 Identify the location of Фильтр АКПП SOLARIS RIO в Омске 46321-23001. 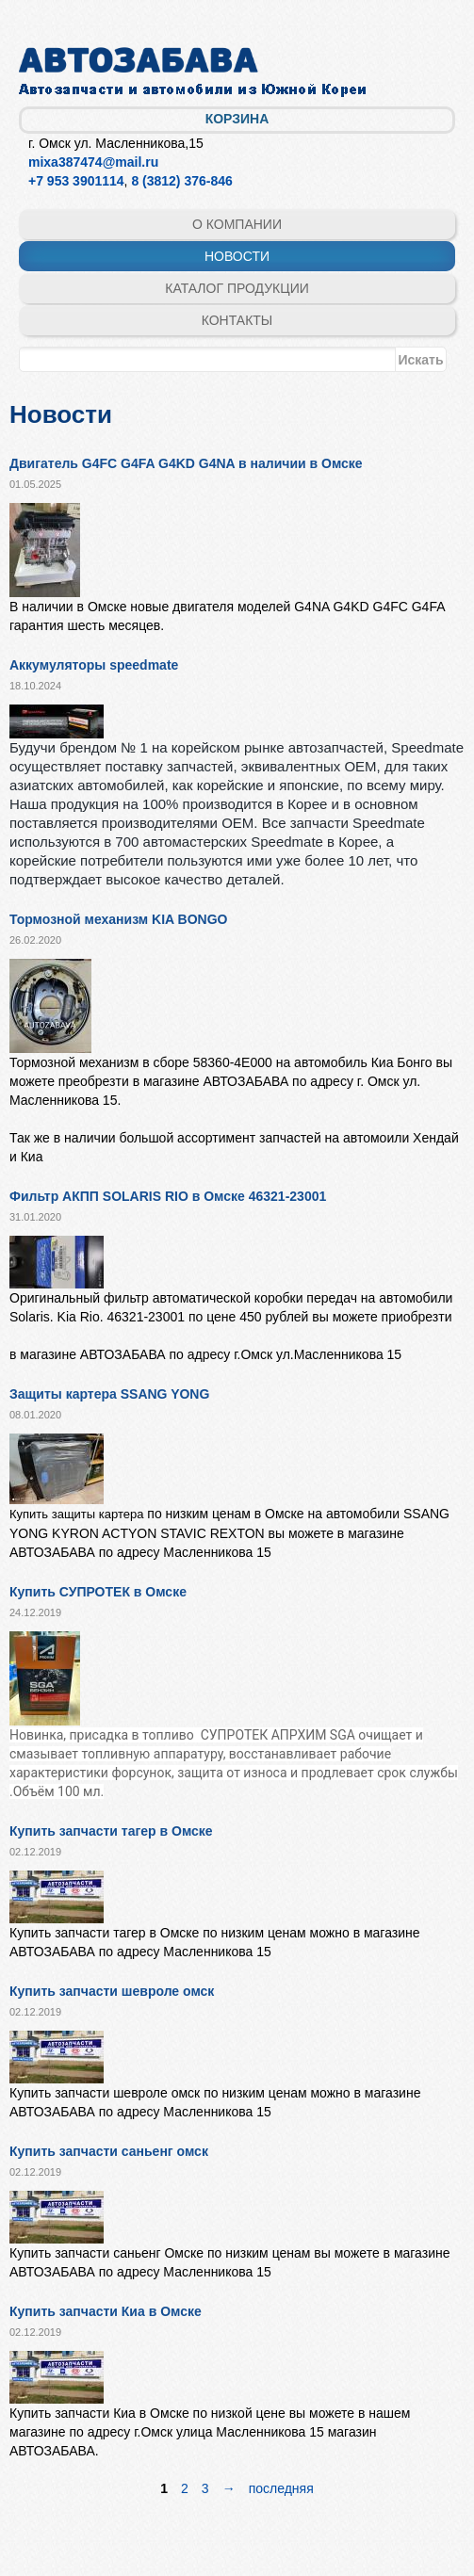
(167, 1196).